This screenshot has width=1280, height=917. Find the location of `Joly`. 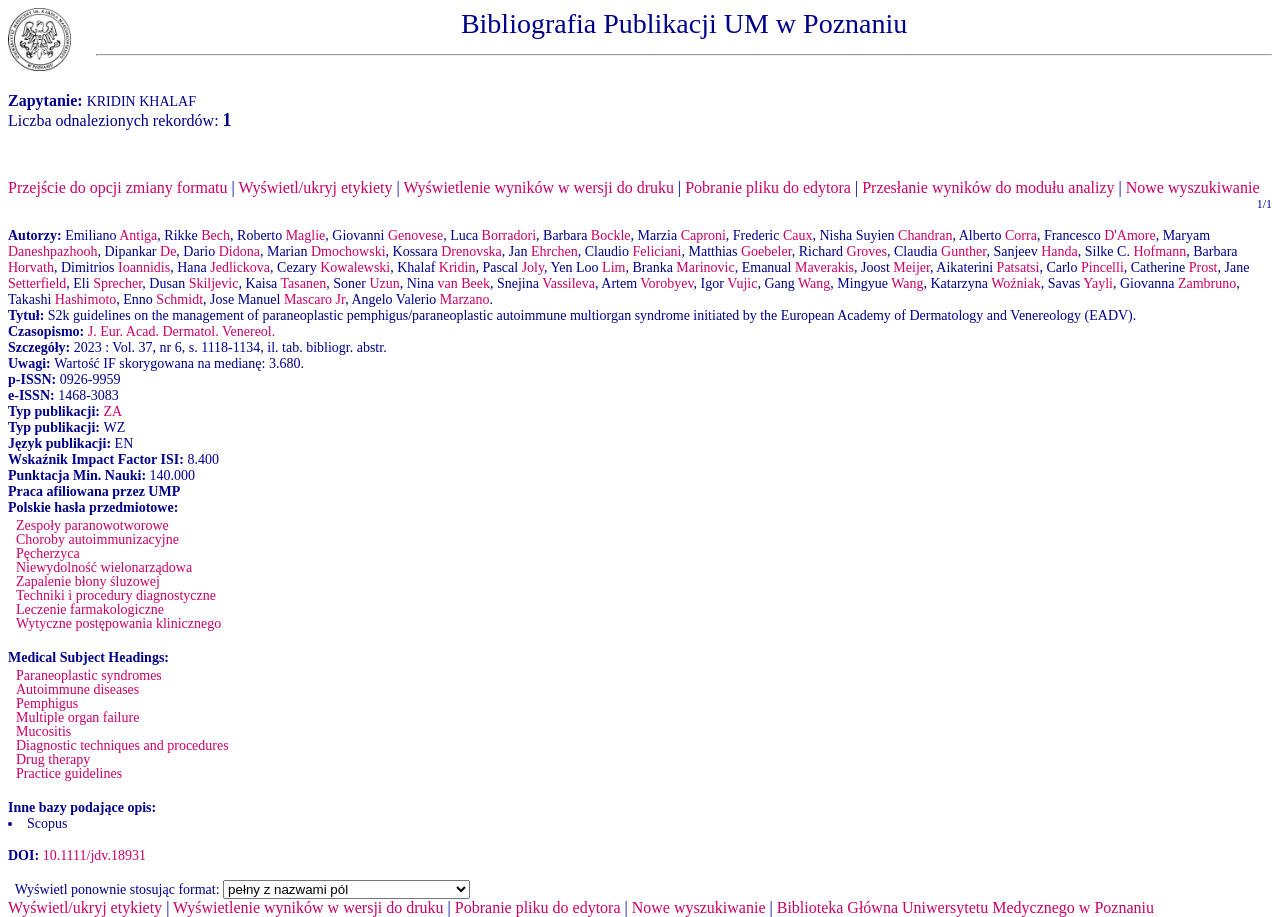

Joly is located at coordinates (533, 267).